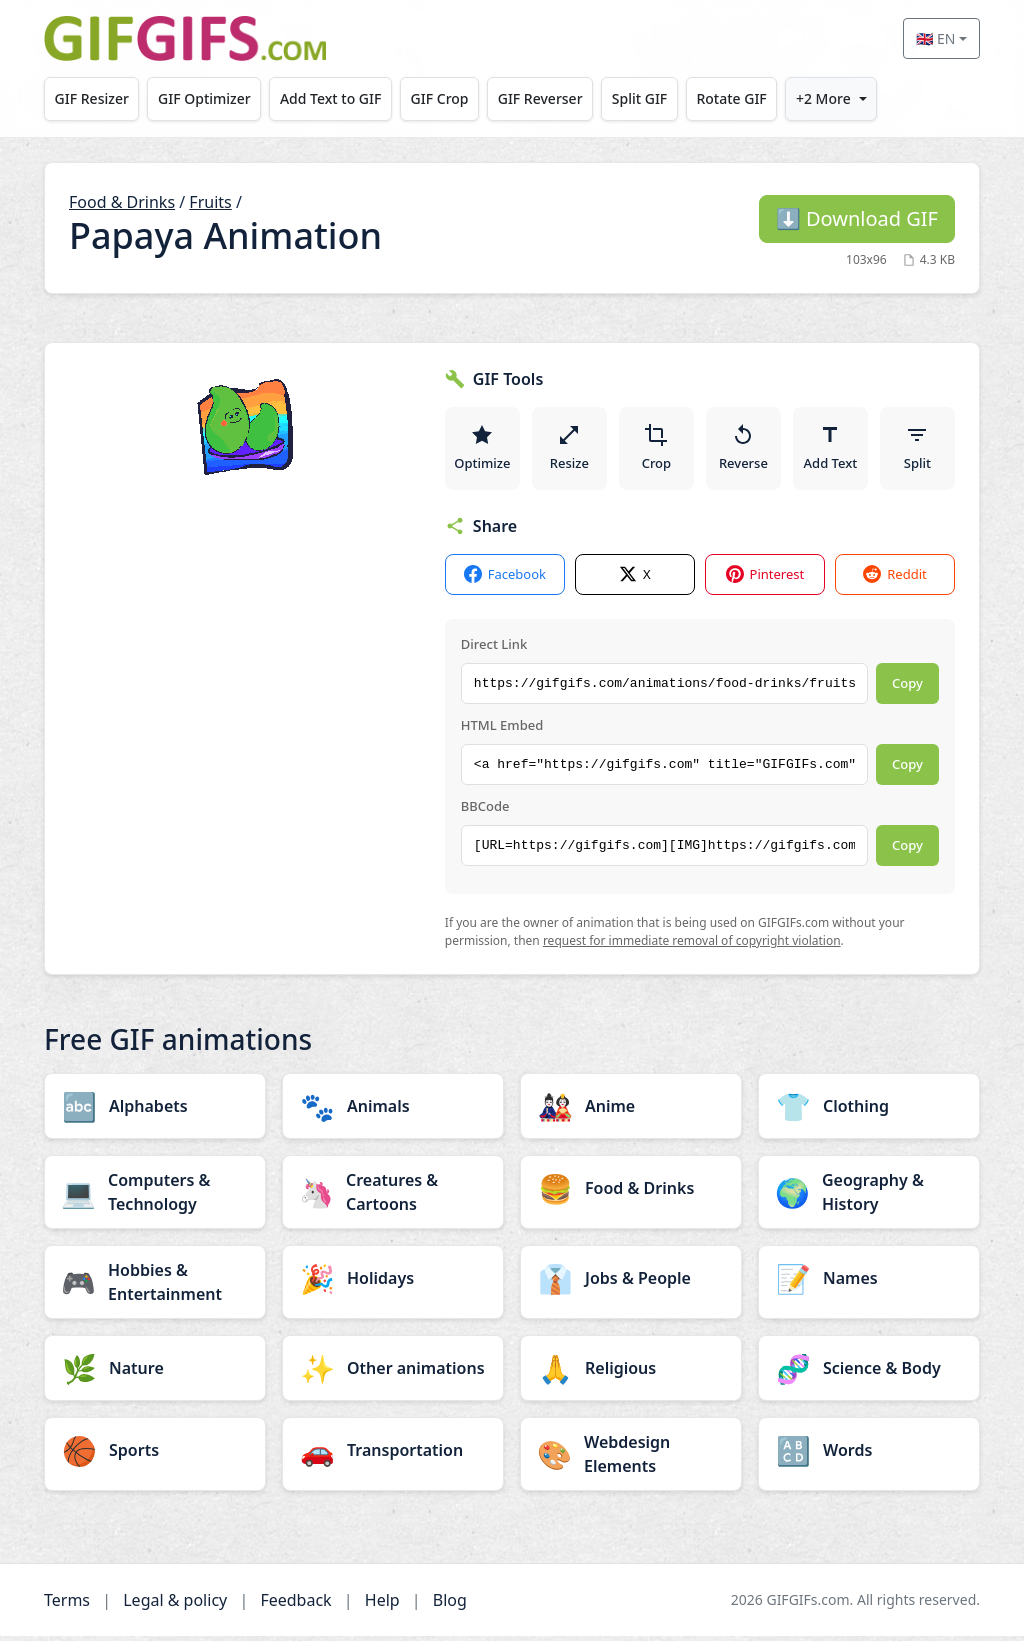  I want to click on GIF Optimizer, so click(204, 98).